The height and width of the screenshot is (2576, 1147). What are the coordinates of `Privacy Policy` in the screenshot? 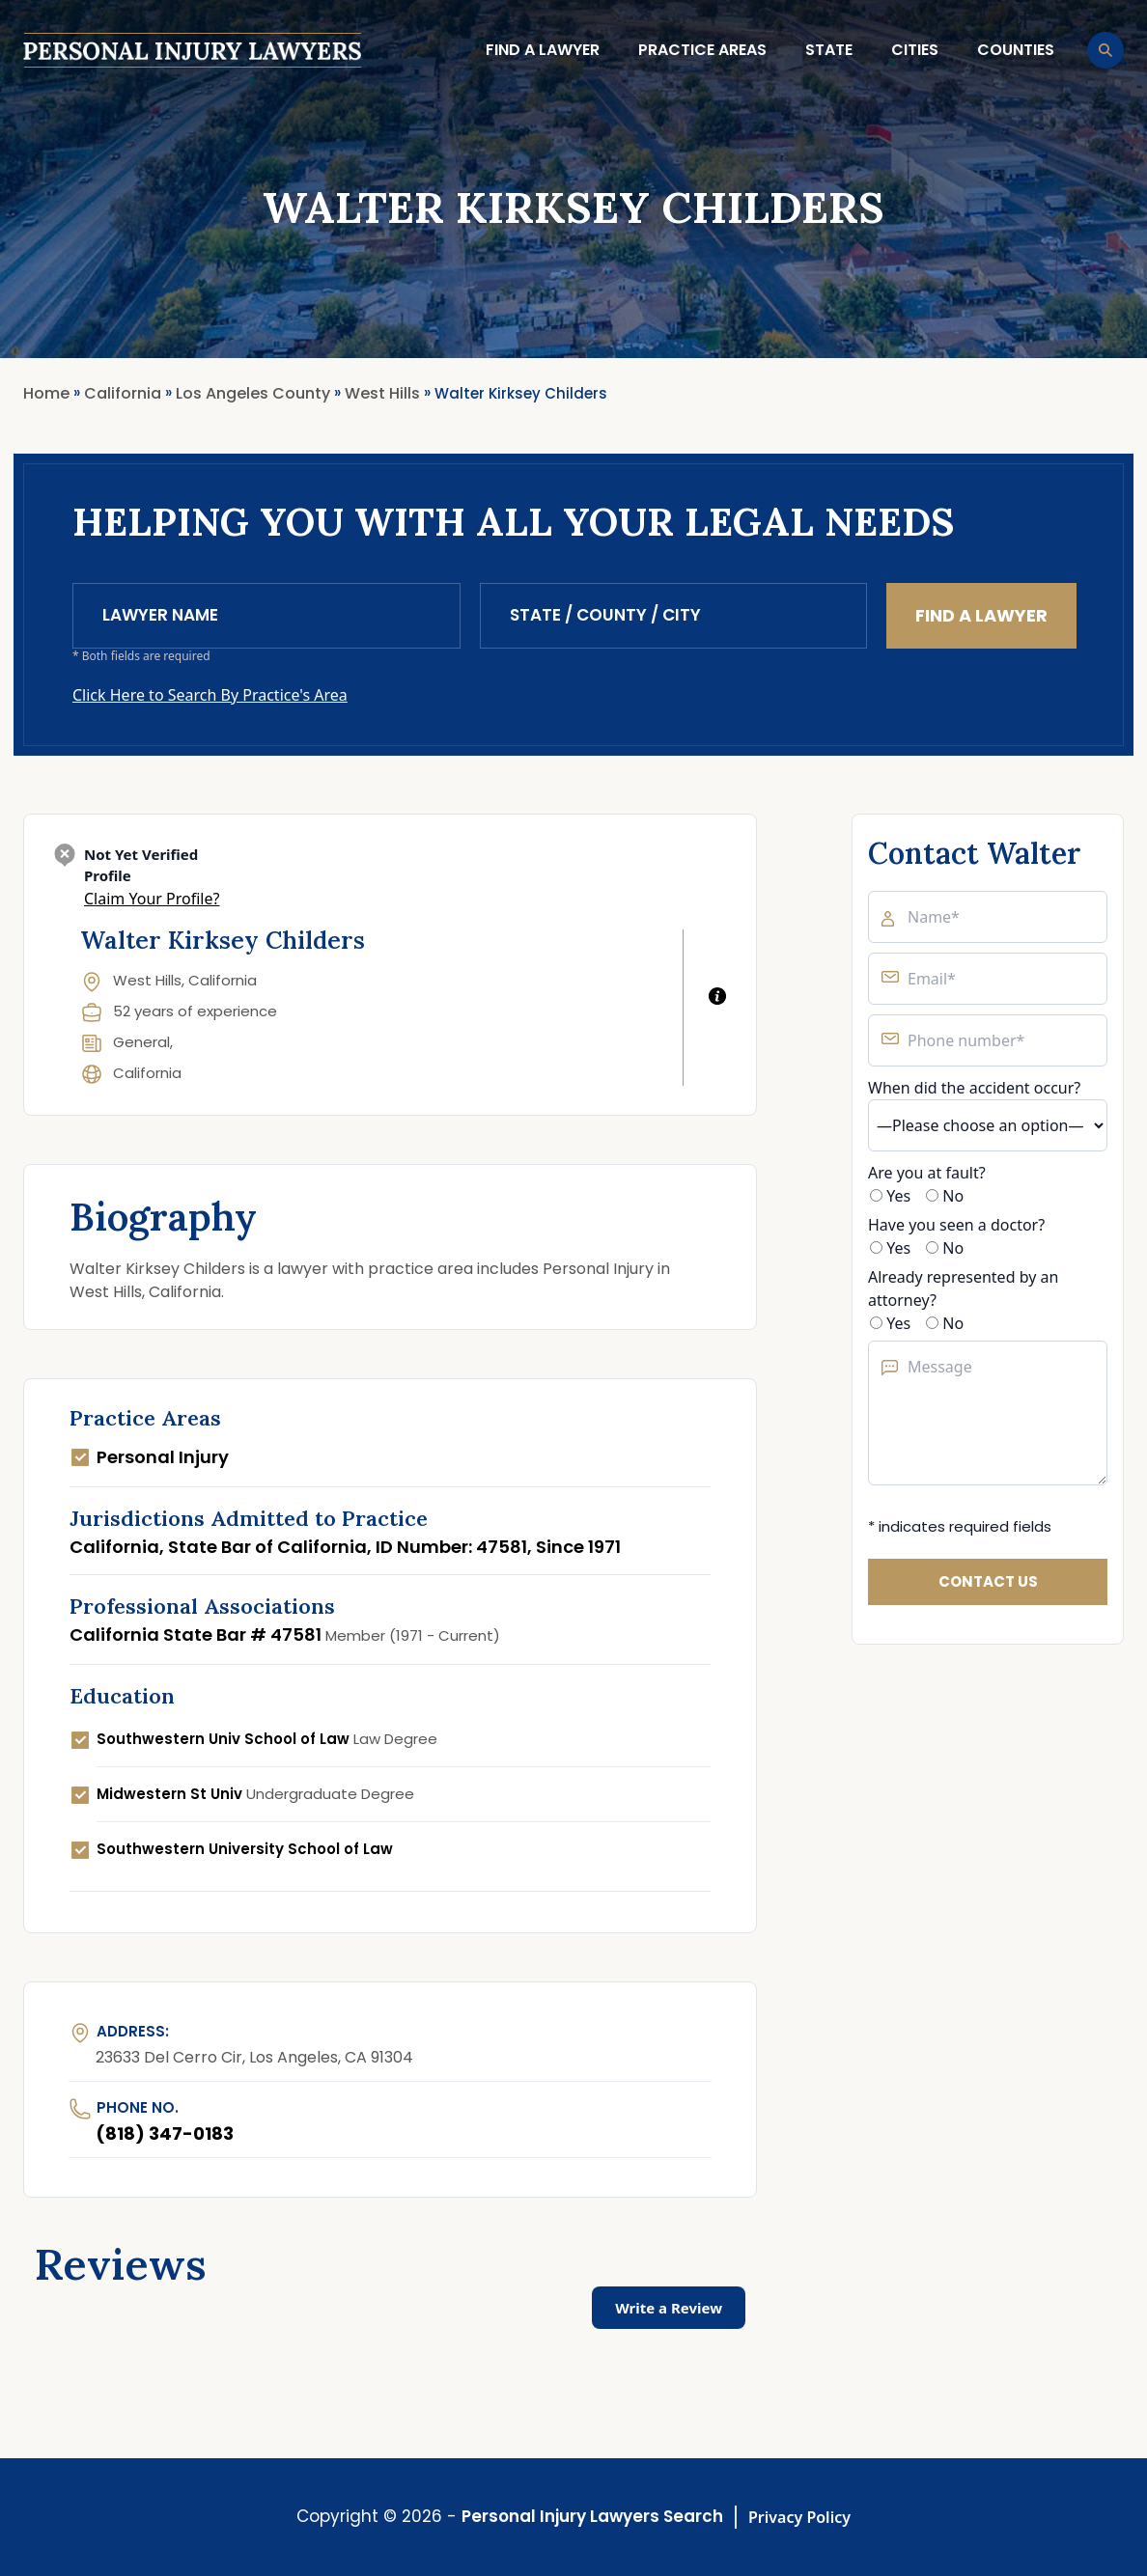 It's located at (799, 2517).